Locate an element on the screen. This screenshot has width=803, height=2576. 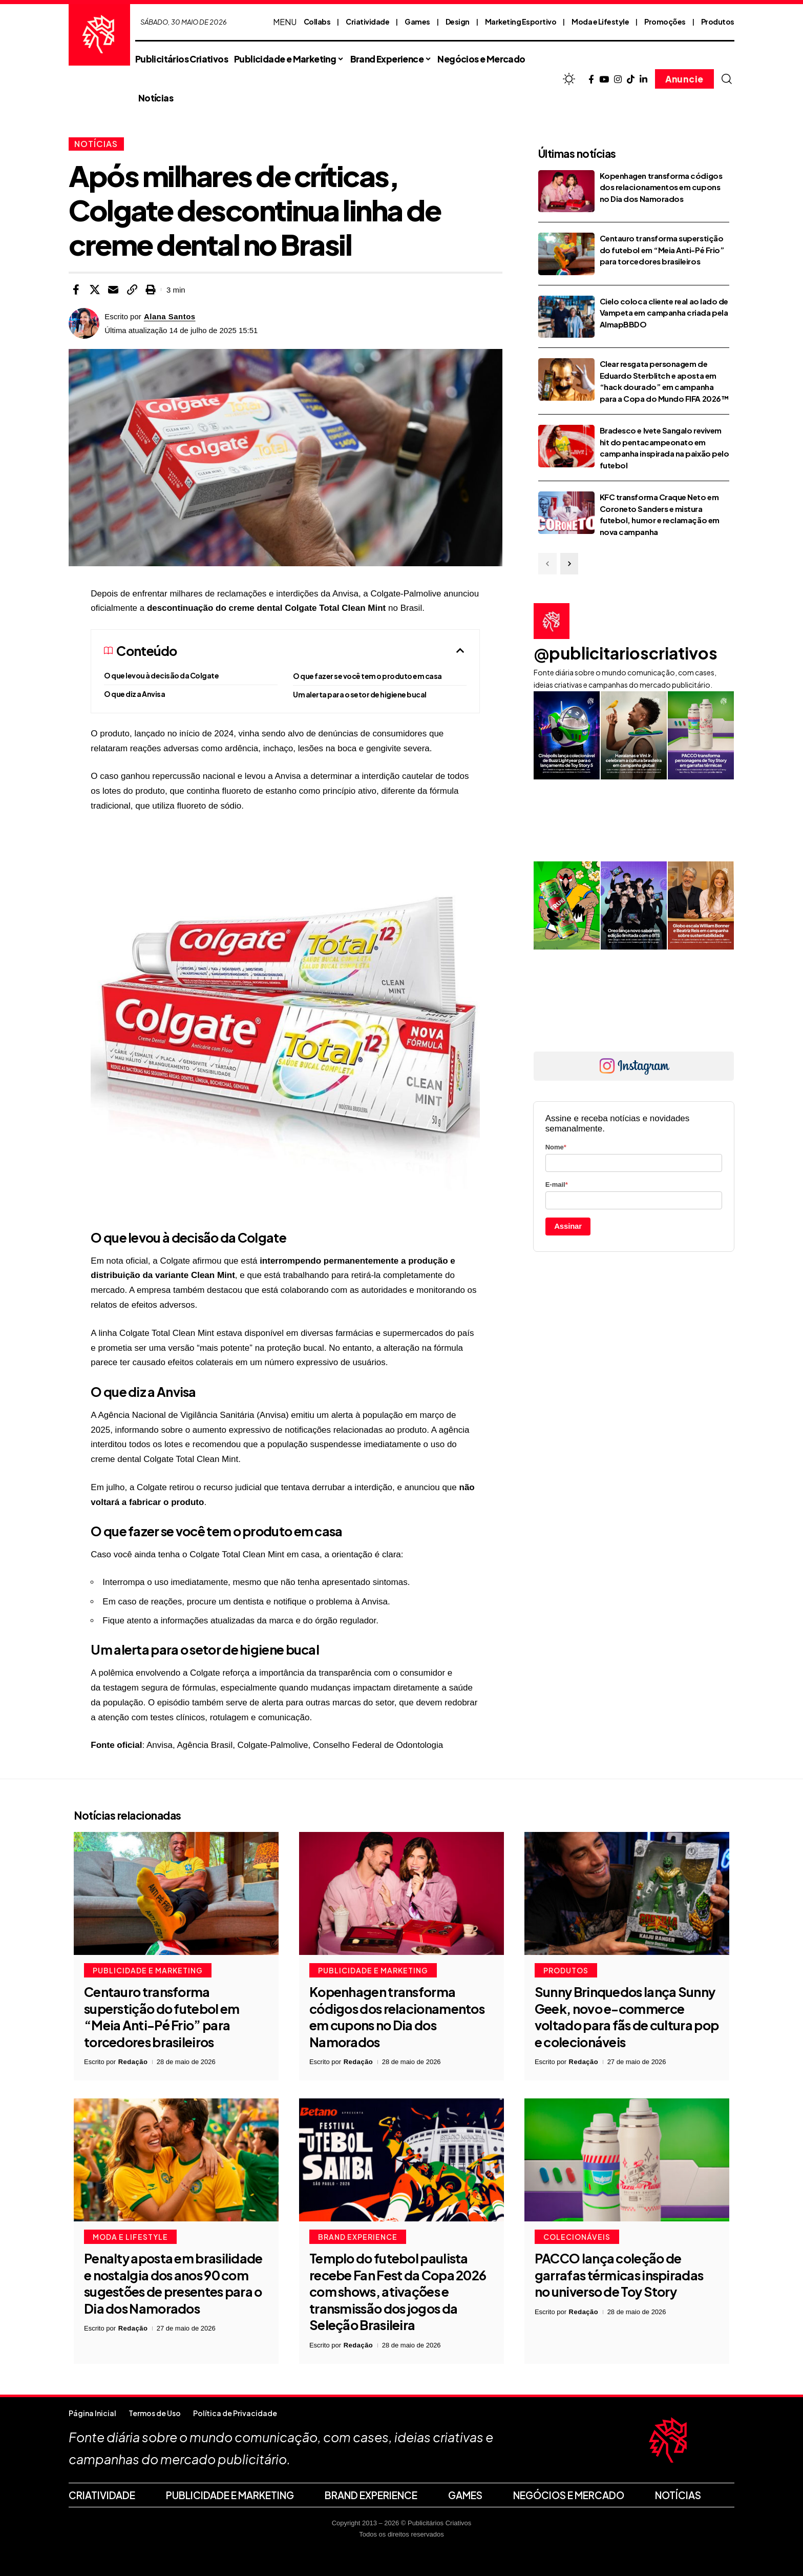
Moda e Lifestyle is located at coordinates (600, 21).